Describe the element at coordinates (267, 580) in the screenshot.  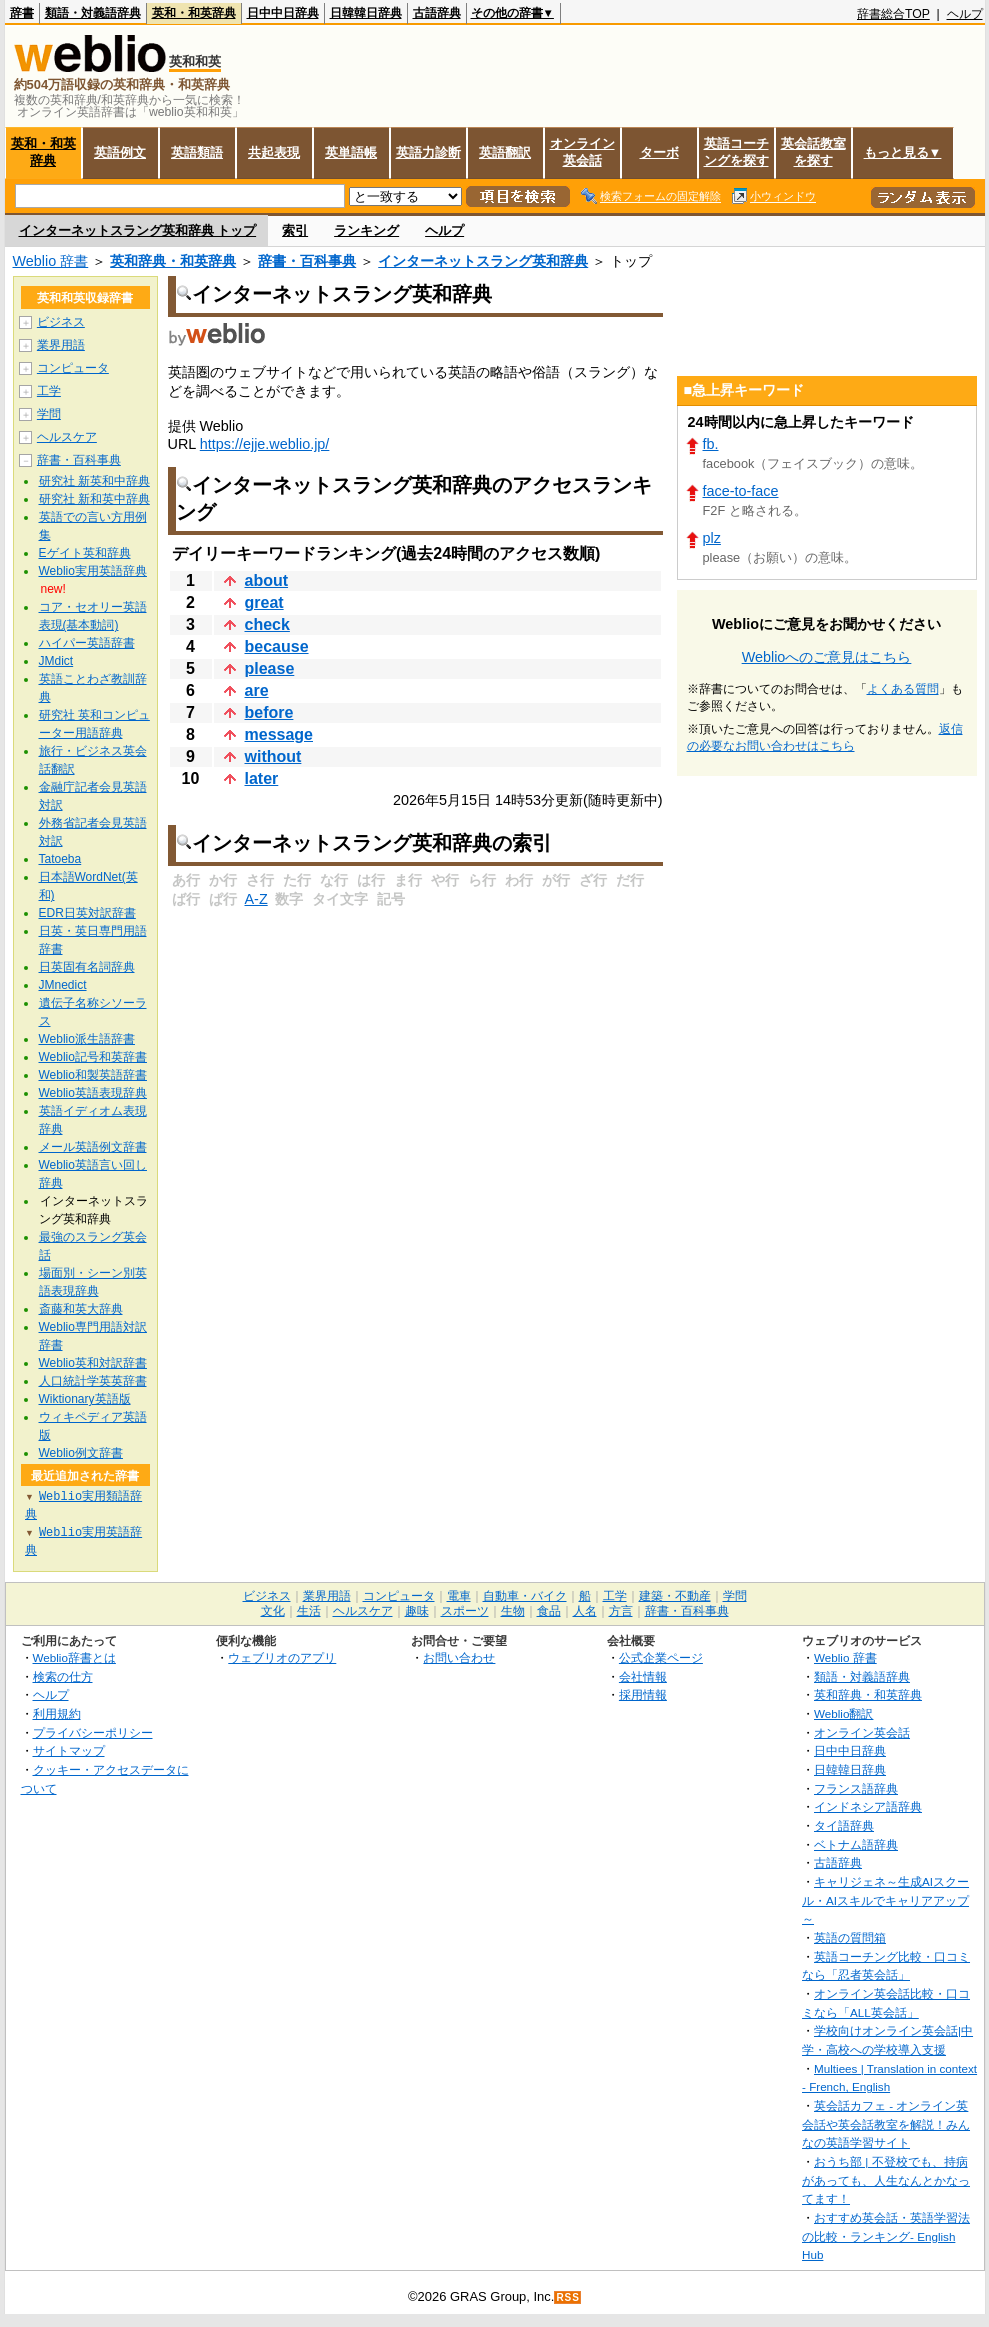
I see `about` at that location.